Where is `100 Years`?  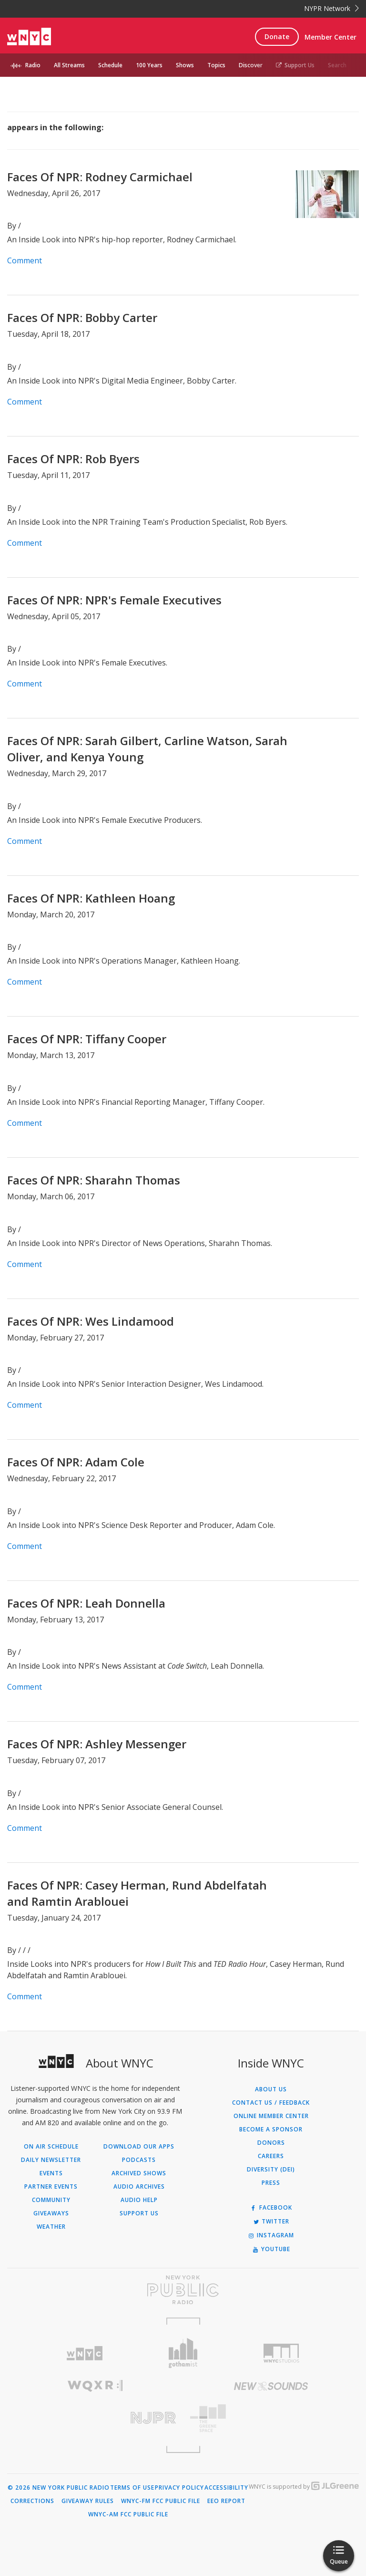
100 Years is located at coordinates (149, 65).